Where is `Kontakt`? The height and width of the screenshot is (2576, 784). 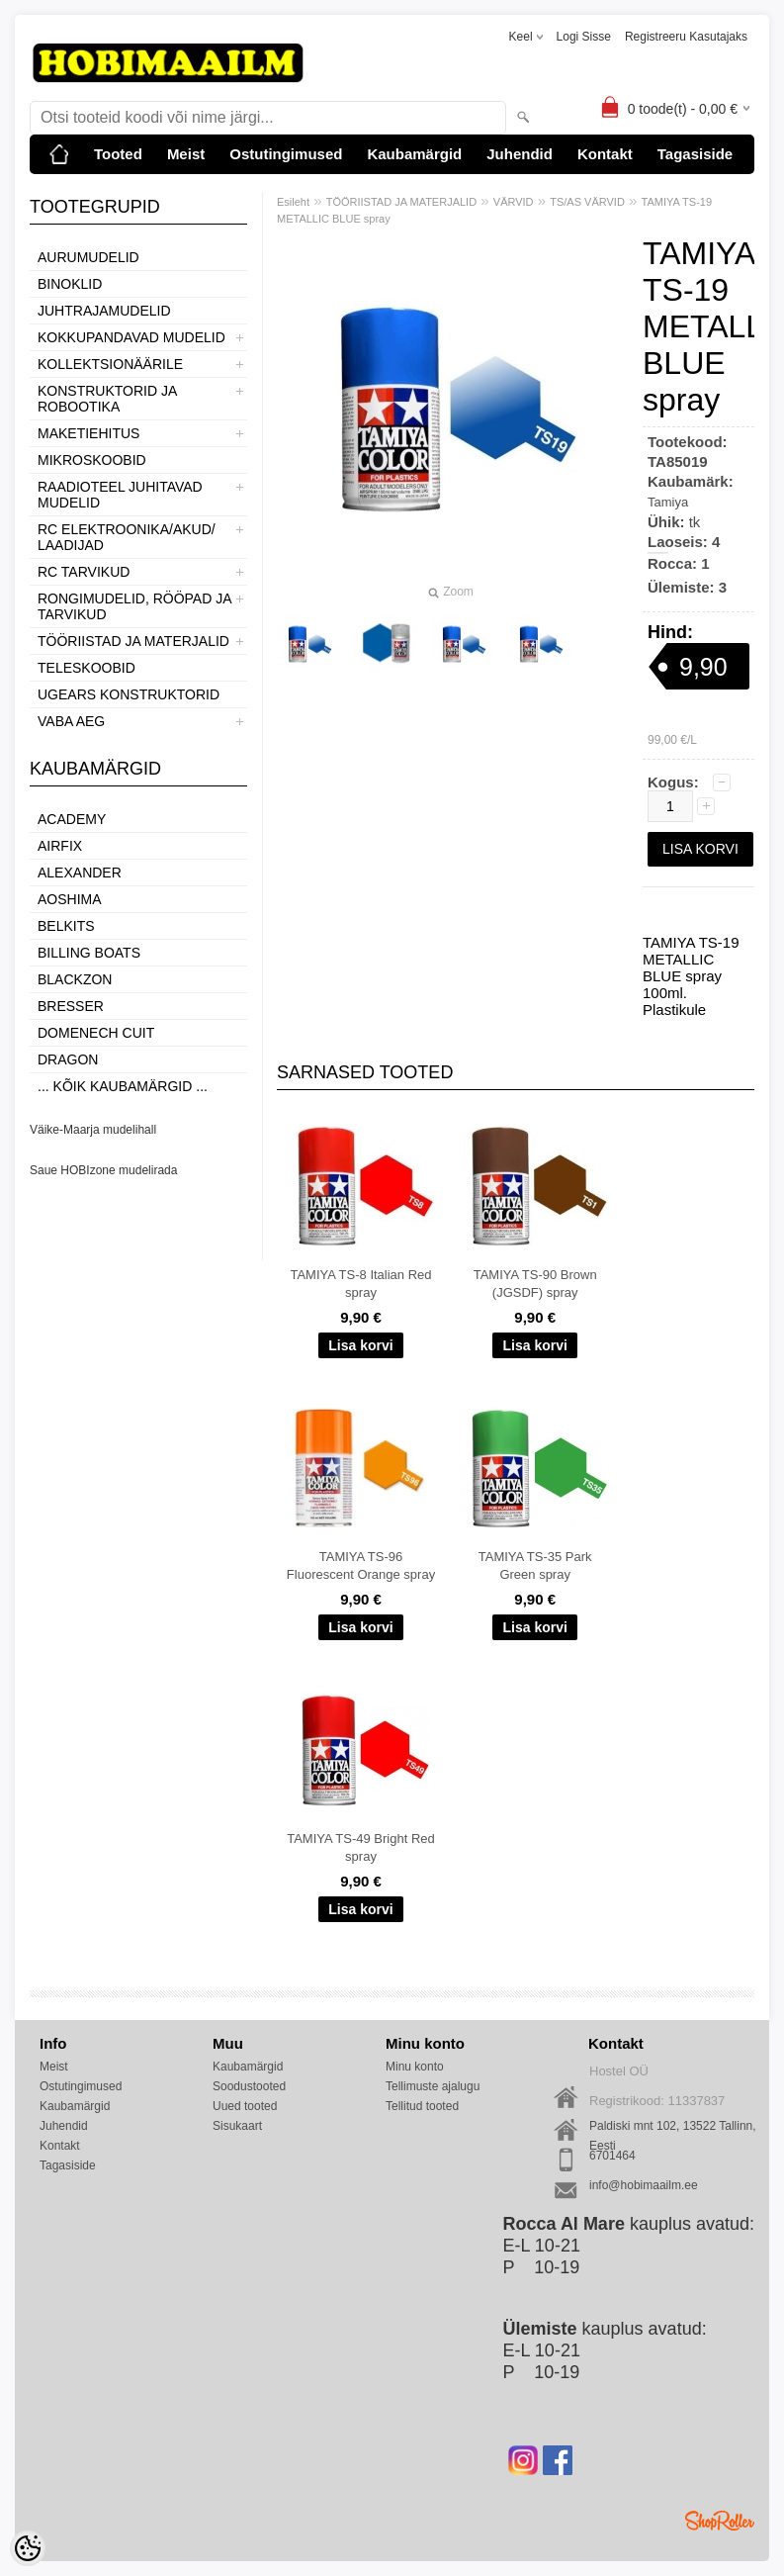 Kontakt is located at coordinates (605, 153).